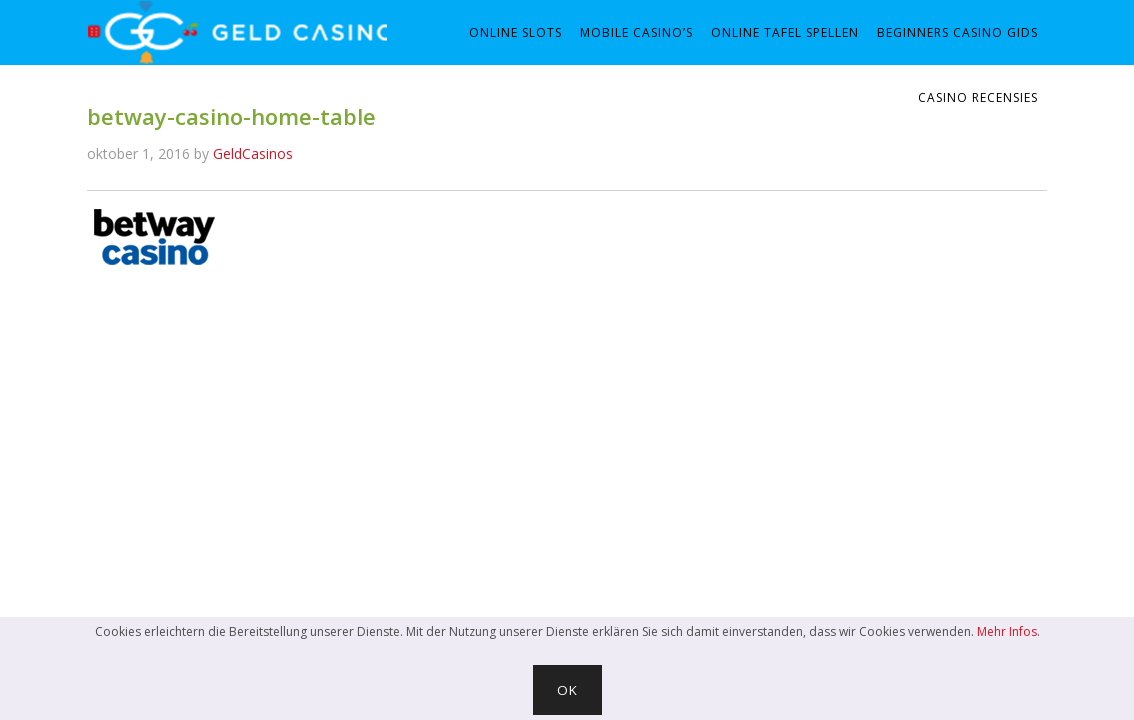  Describe the element at coordinates (1007, 631) in the screenshot. I see `Mehr Infos` at that location.